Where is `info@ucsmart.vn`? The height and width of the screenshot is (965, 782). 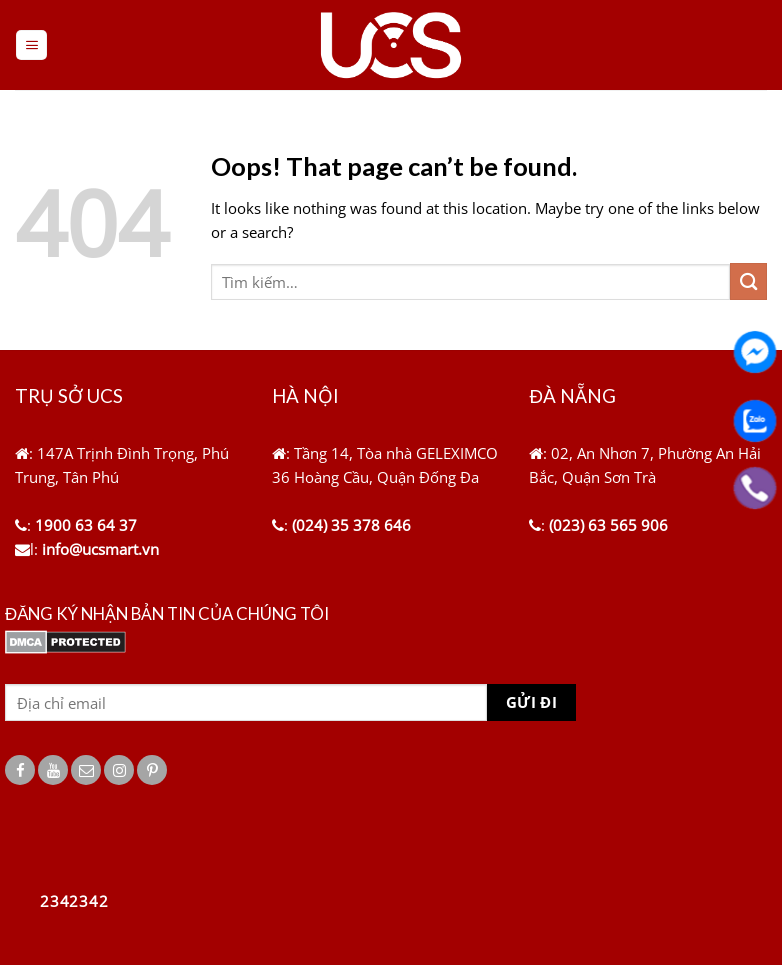
info@ucsmart.vn is located at coordinates (100, 549).